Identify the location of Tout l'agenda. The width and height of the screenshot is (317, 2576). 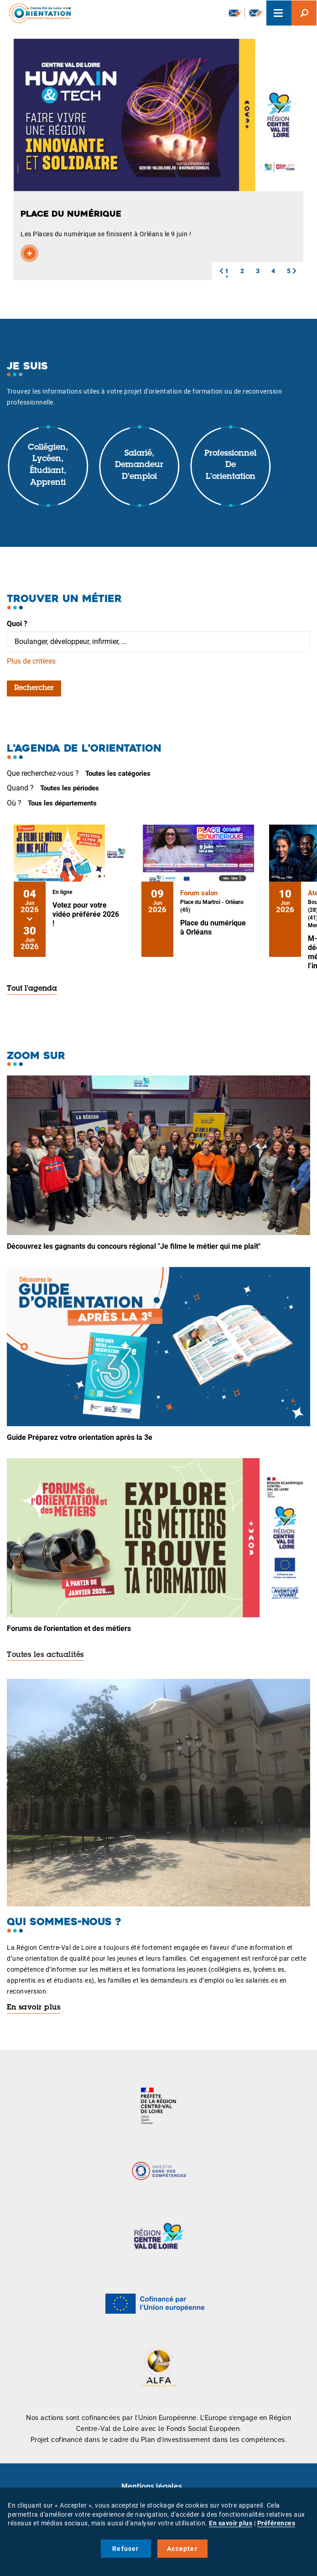
(32, 988).